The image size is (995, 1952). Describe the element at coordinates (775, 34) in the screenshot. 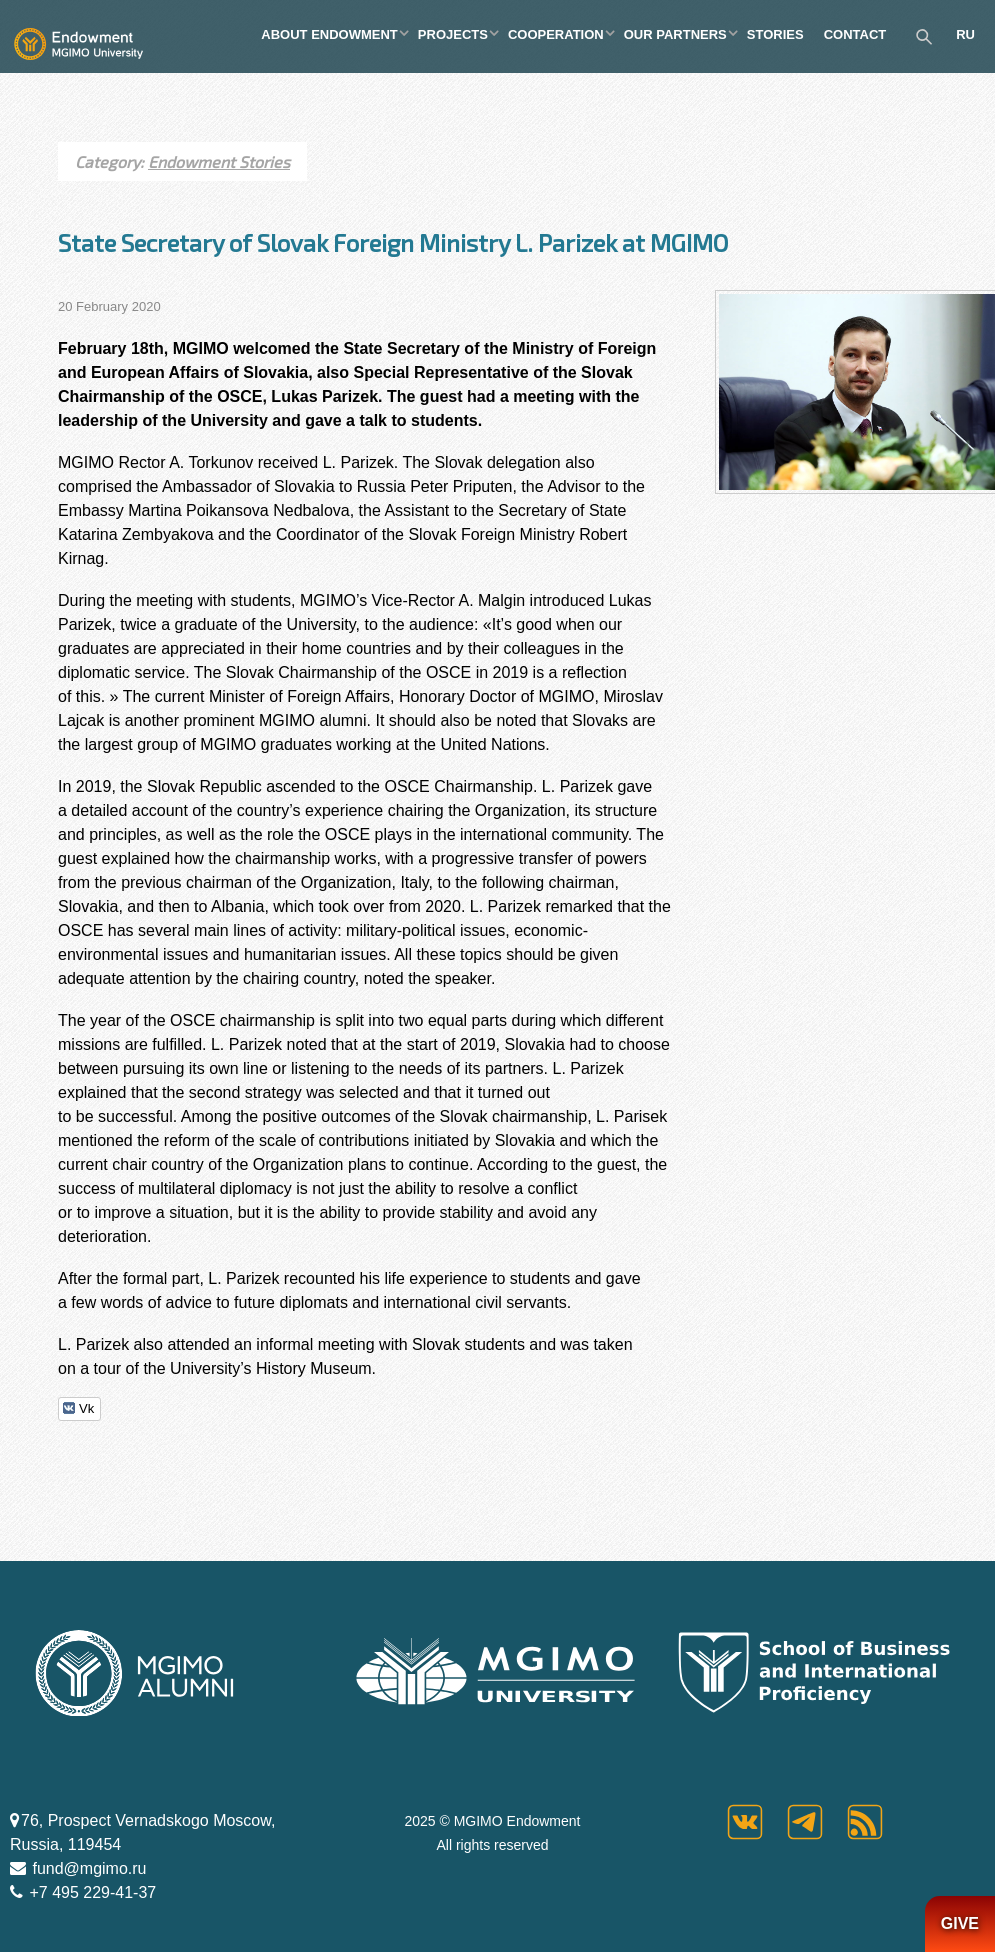

I see `STORIES` at that location.